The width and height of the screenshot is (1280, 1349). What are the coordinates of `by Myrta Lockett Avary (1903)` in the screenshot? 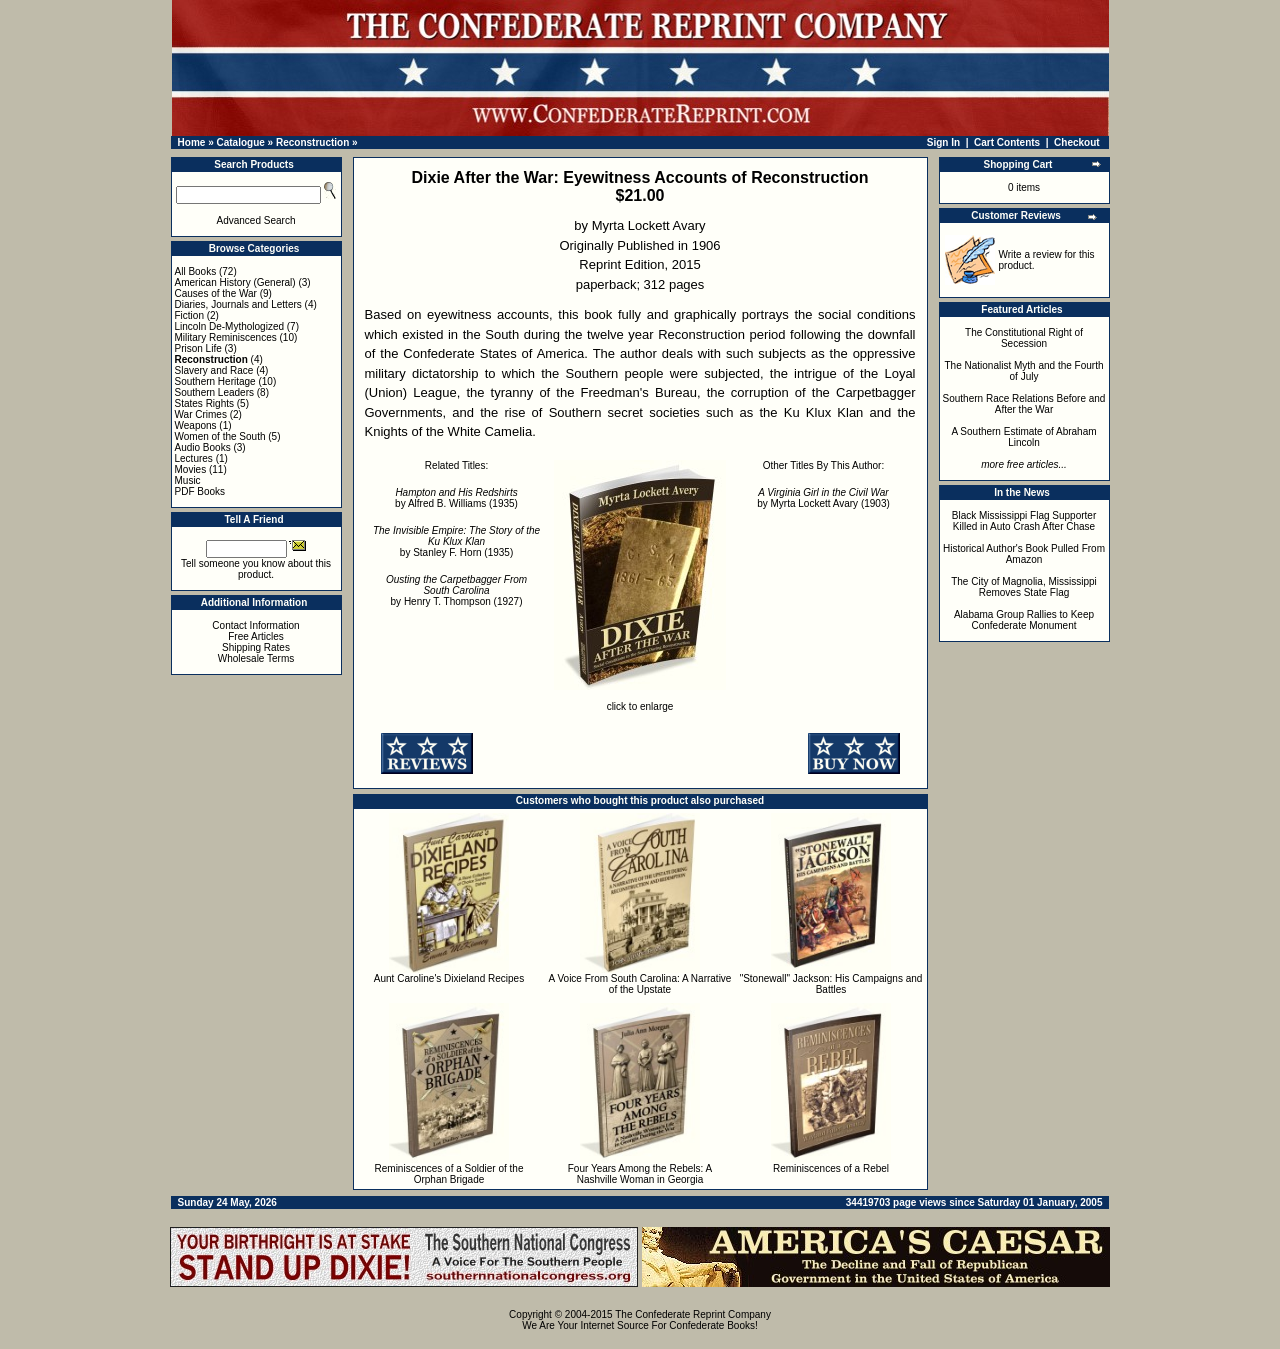 It's located at (823, 498).